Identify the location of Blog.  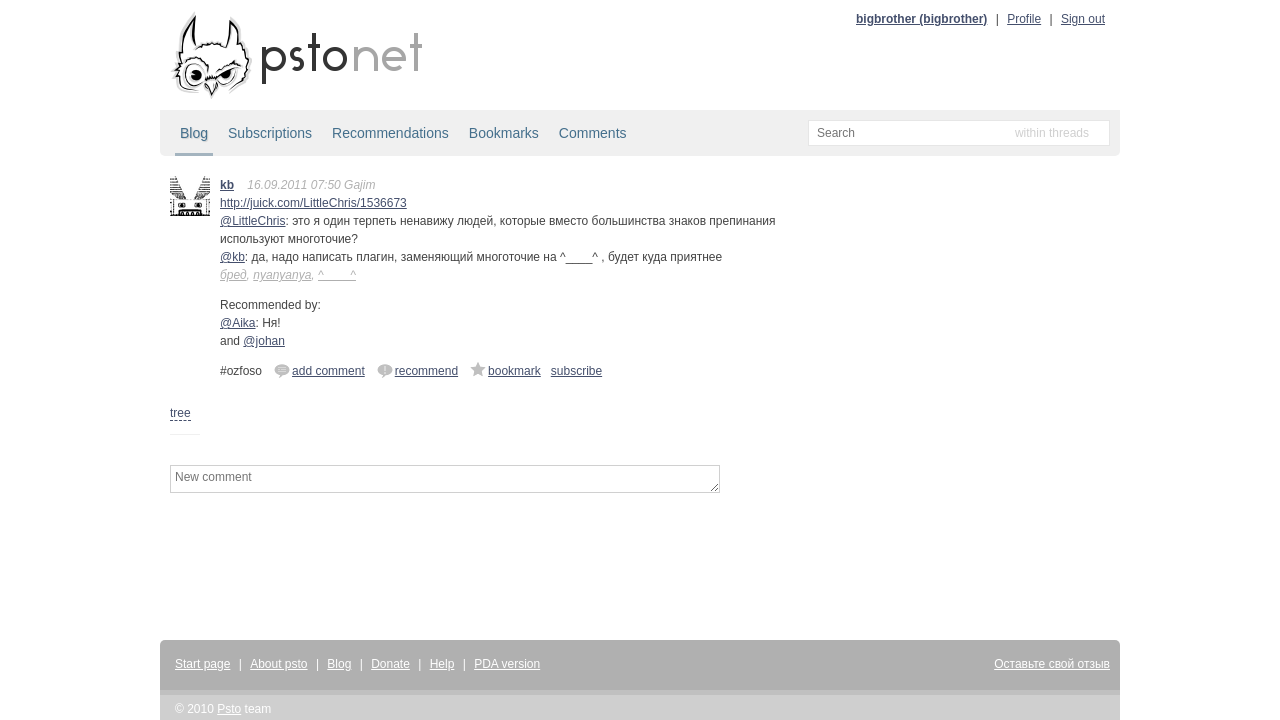
(194, 133).